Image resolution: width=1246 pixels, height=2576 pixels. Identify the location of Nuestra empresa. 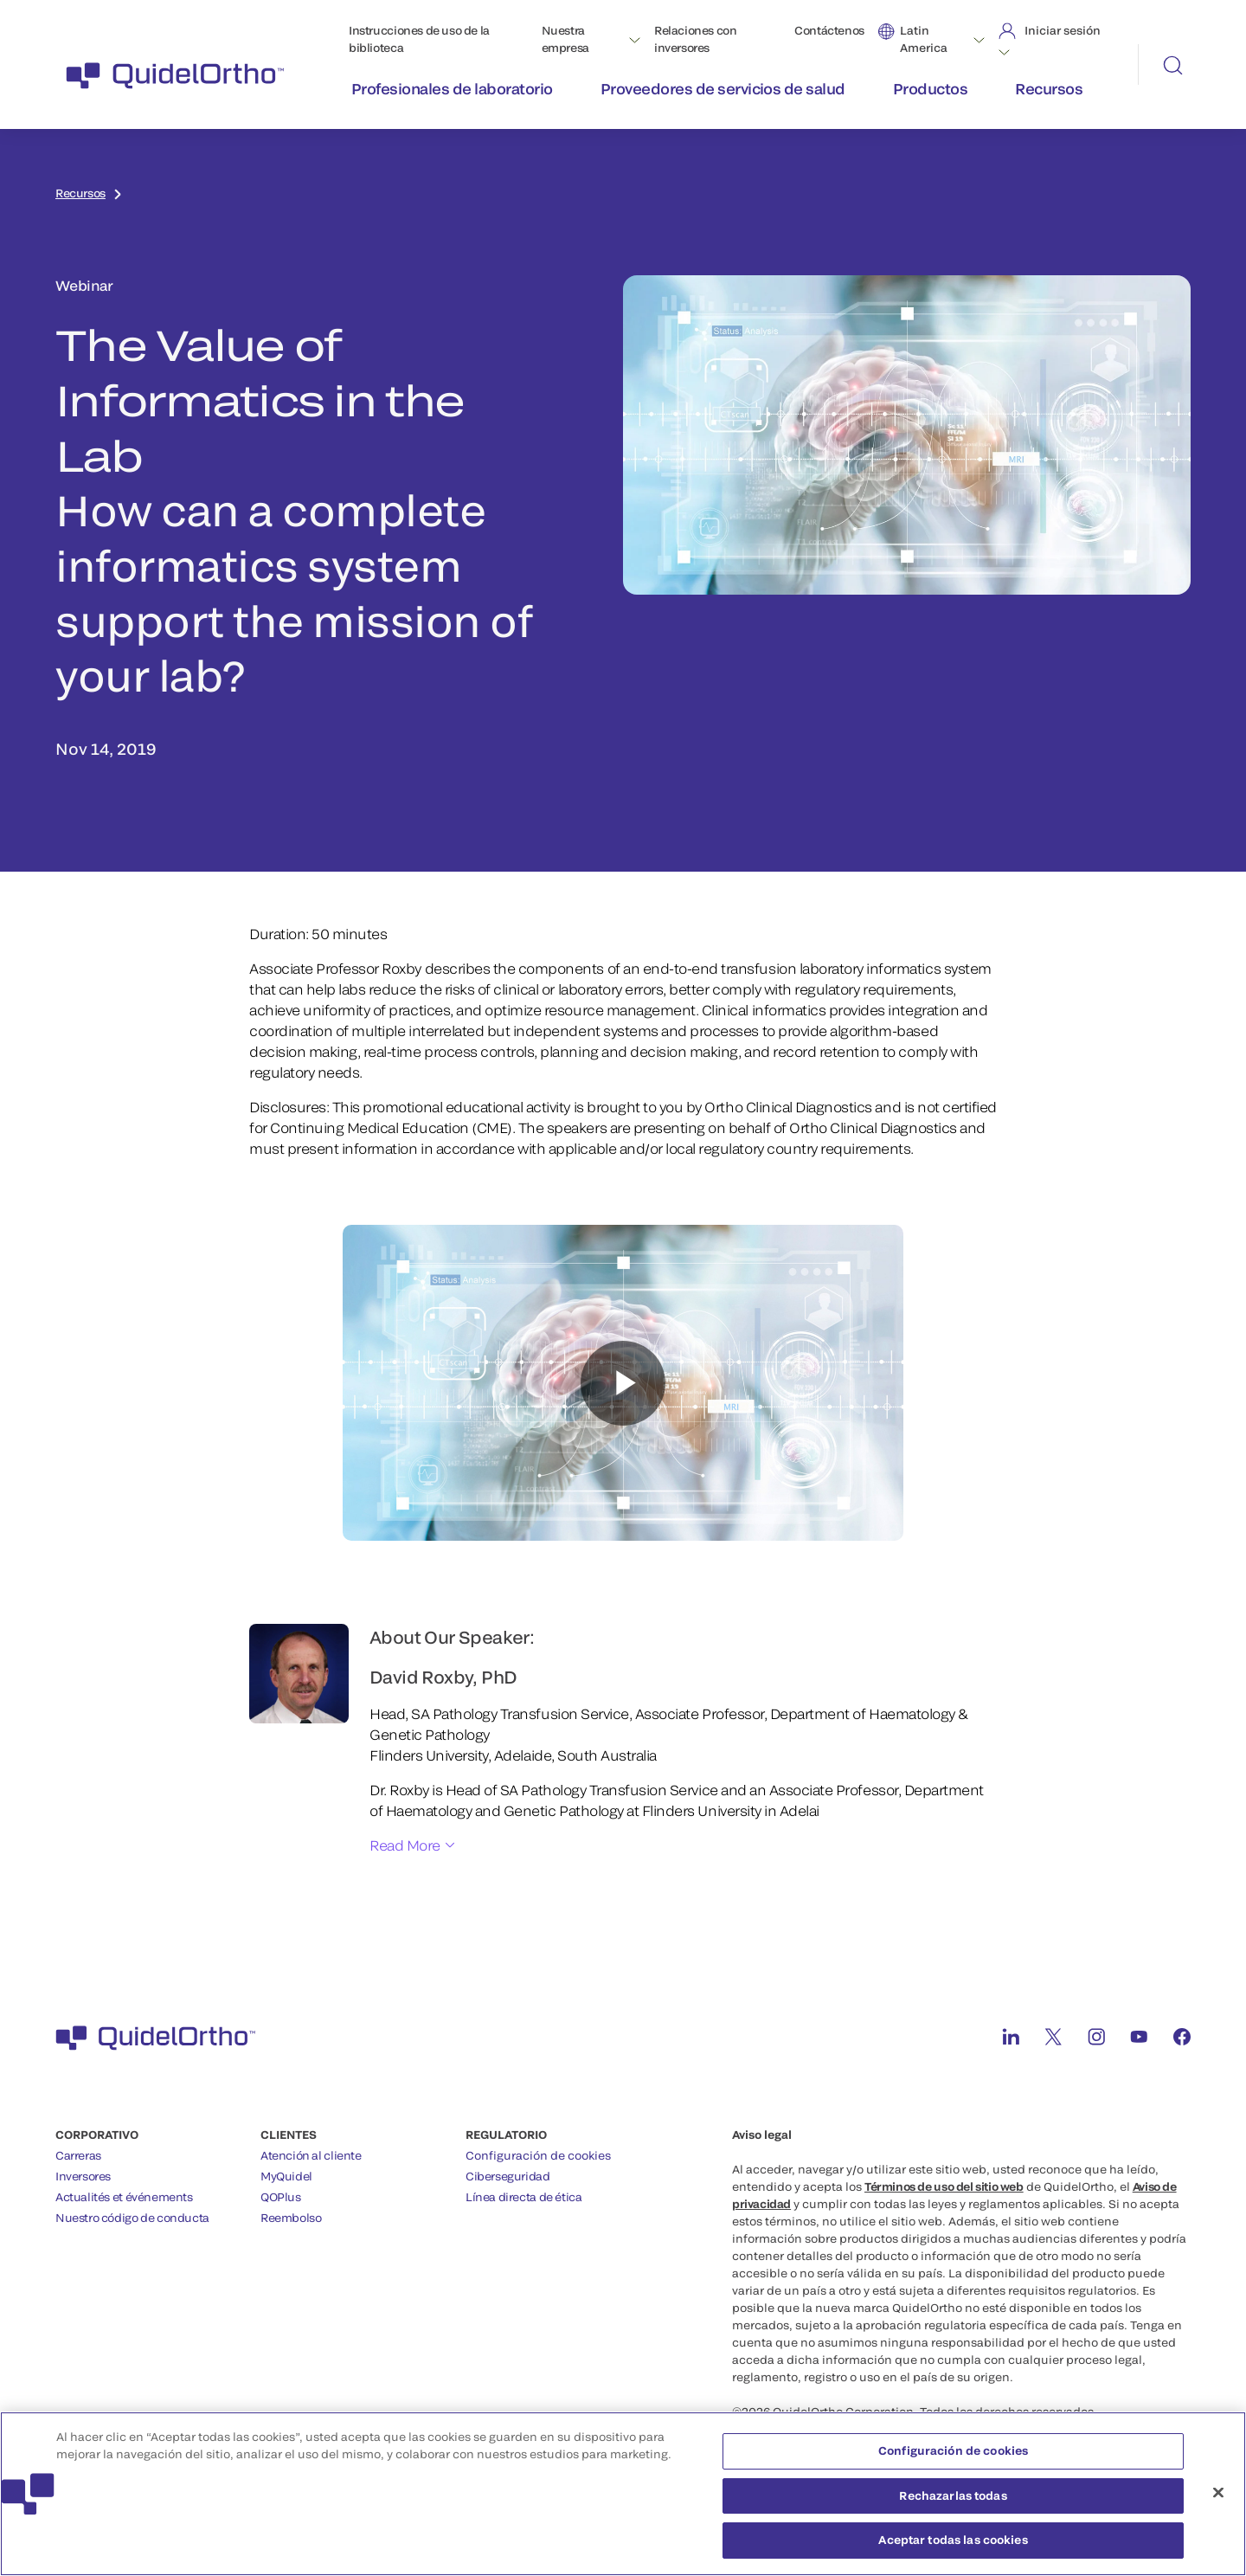
(565, 39).